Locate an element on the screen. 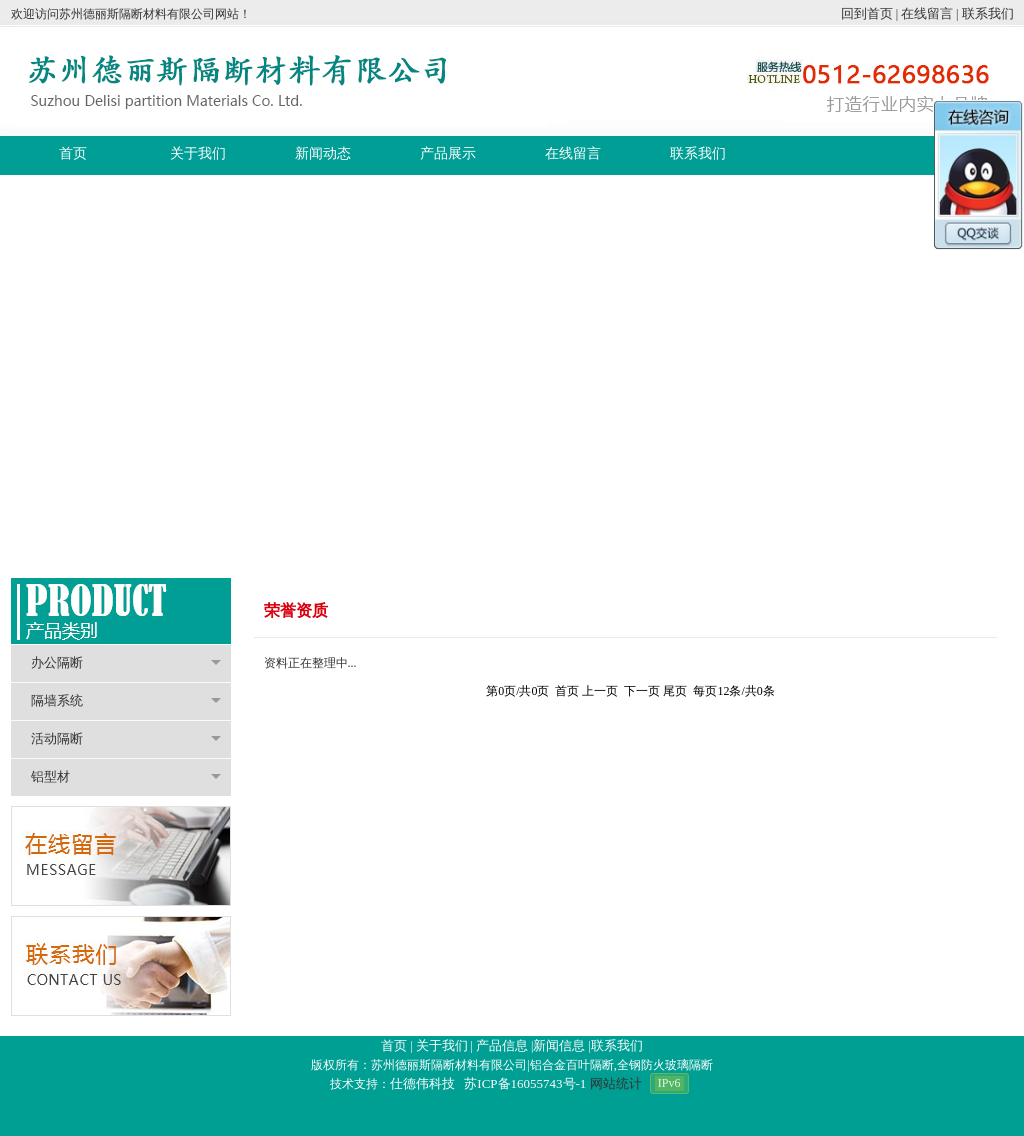 This screenshot has width=1024, height=1136. 办公隔断 is located at coordinates (126, 662).